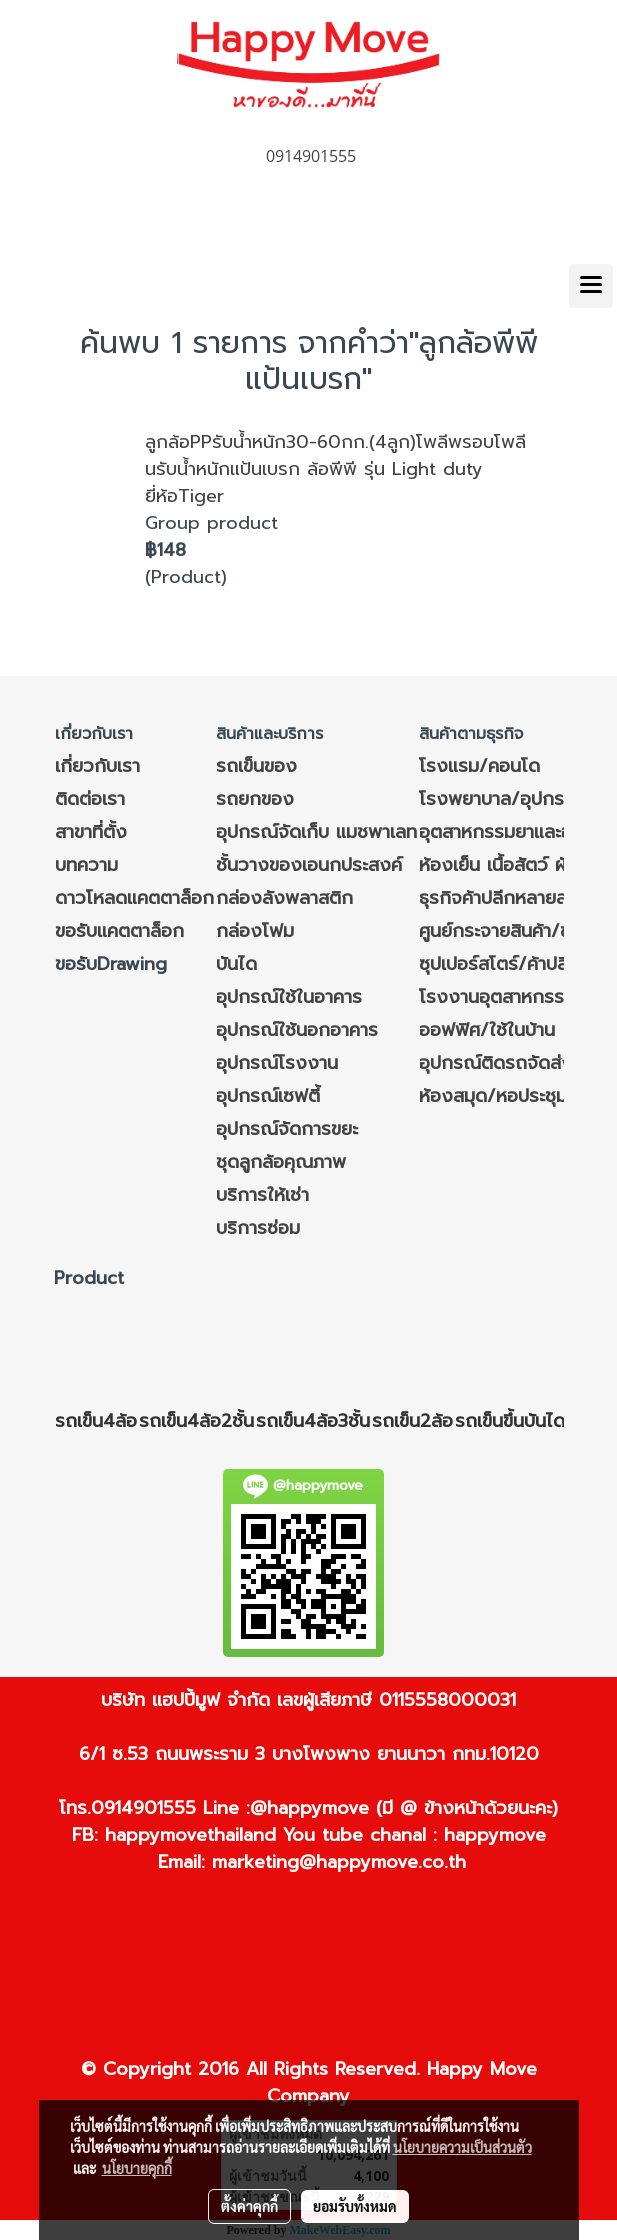 The height and width of the screenshot is (2240, 617). Describe the element at coordinates (262, 1195) in the screenshot. I see `บริการให้เช่า` at that location.